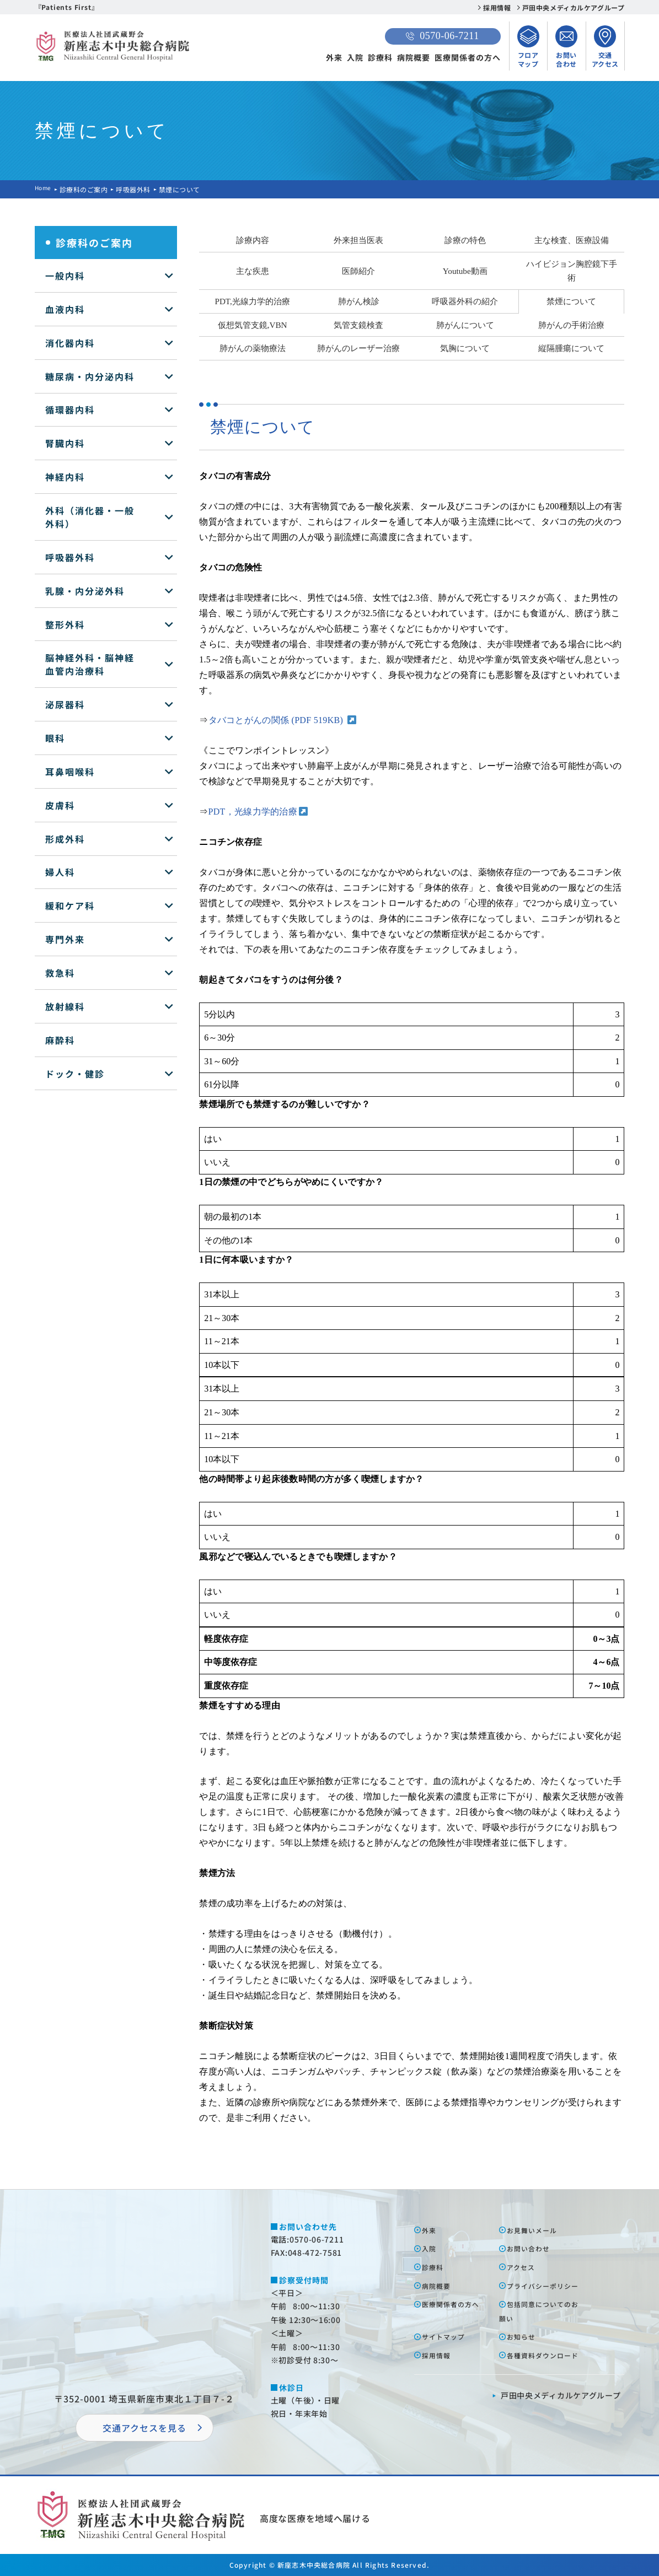  What do you see at coordinates (533, 2248) in the screenshot?
I see `お問い合わせ` at bounding box center [533, 2248].